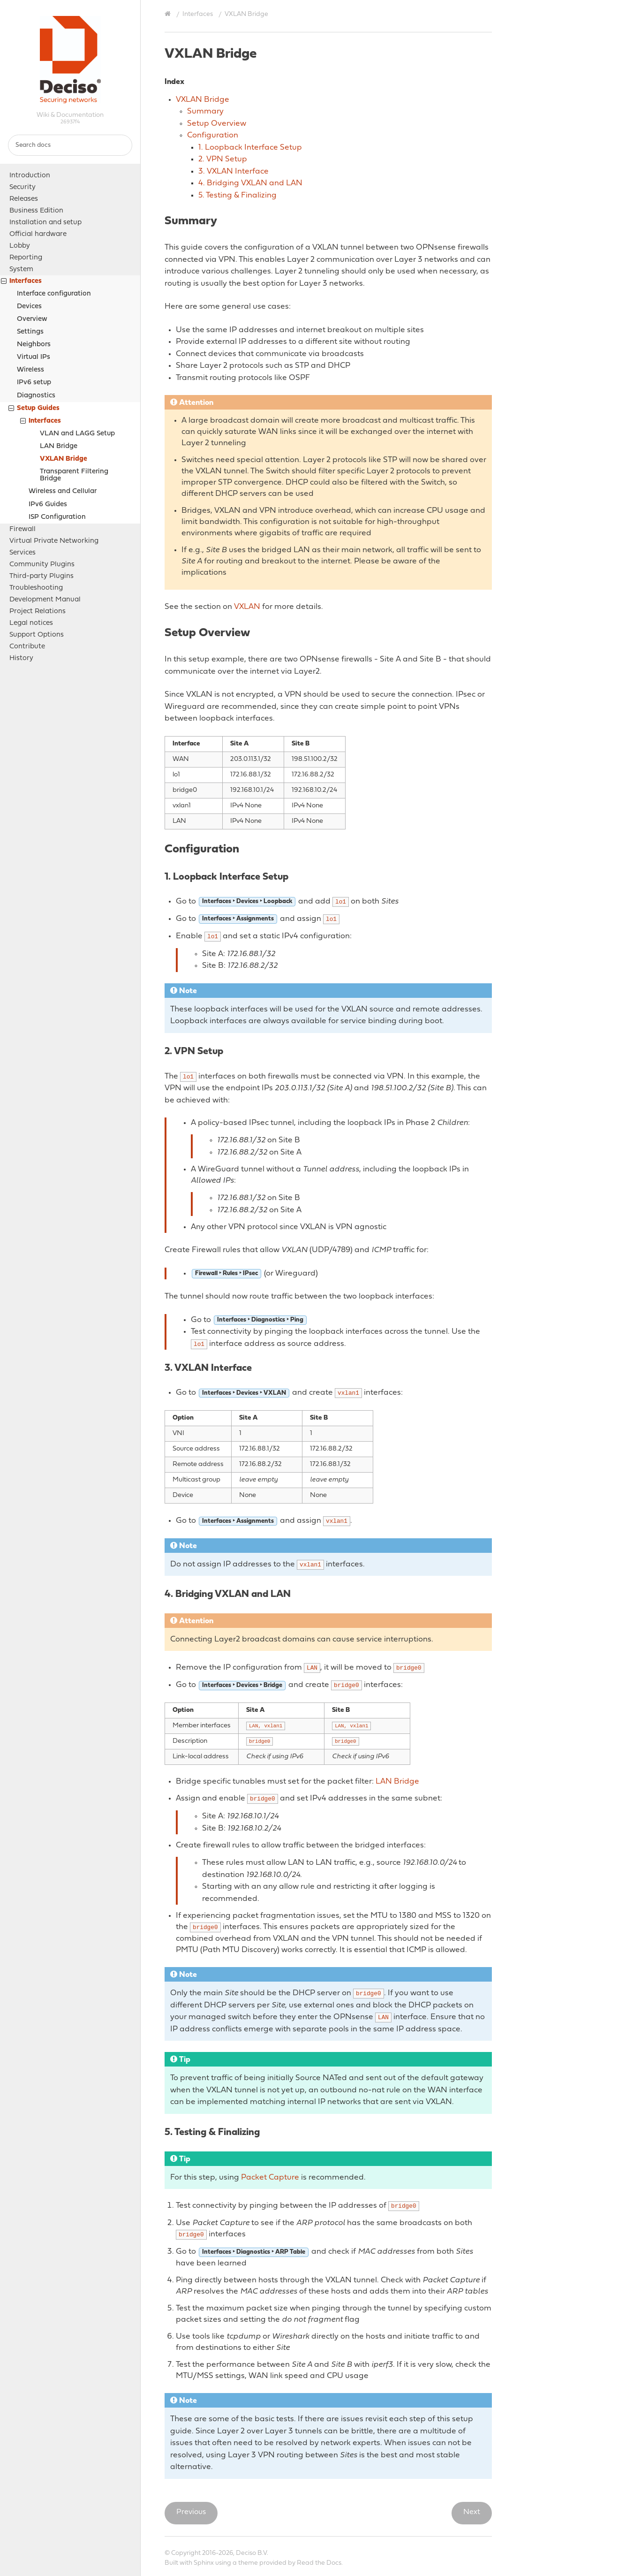 The image size is (633, 2576). Describe the element at coordinates (32, 319) in the screenshot. I see `Overview` at that location.